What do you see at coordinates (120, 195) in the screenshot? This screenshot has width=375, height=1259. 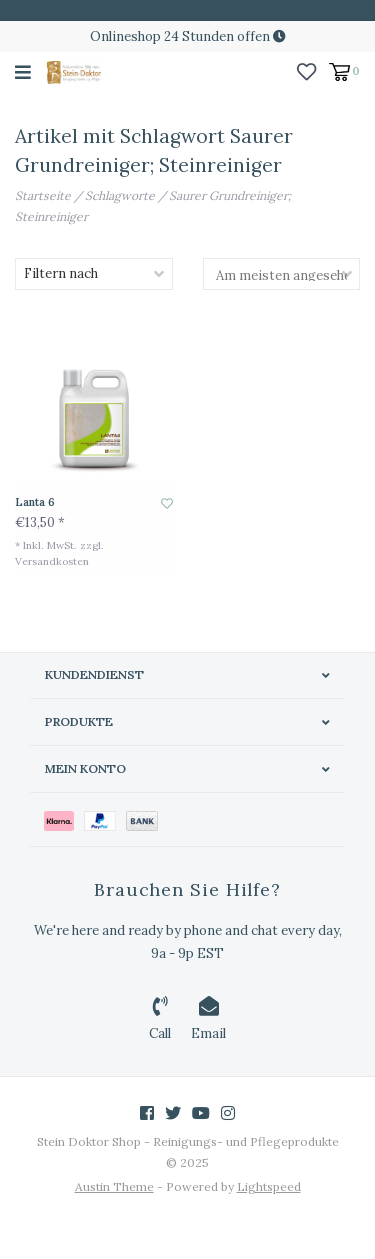 I see `Schlagworte` at bounding box center [120, 195].